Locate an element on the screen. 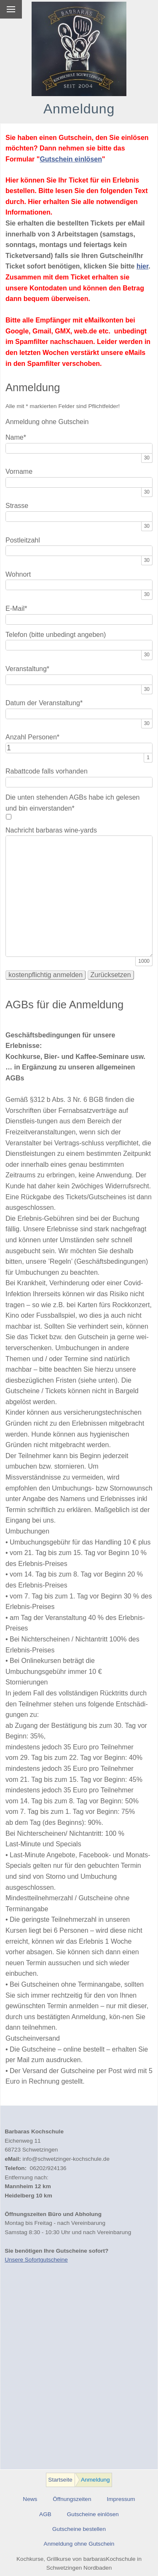  News is located at coordinates (30, 2499).